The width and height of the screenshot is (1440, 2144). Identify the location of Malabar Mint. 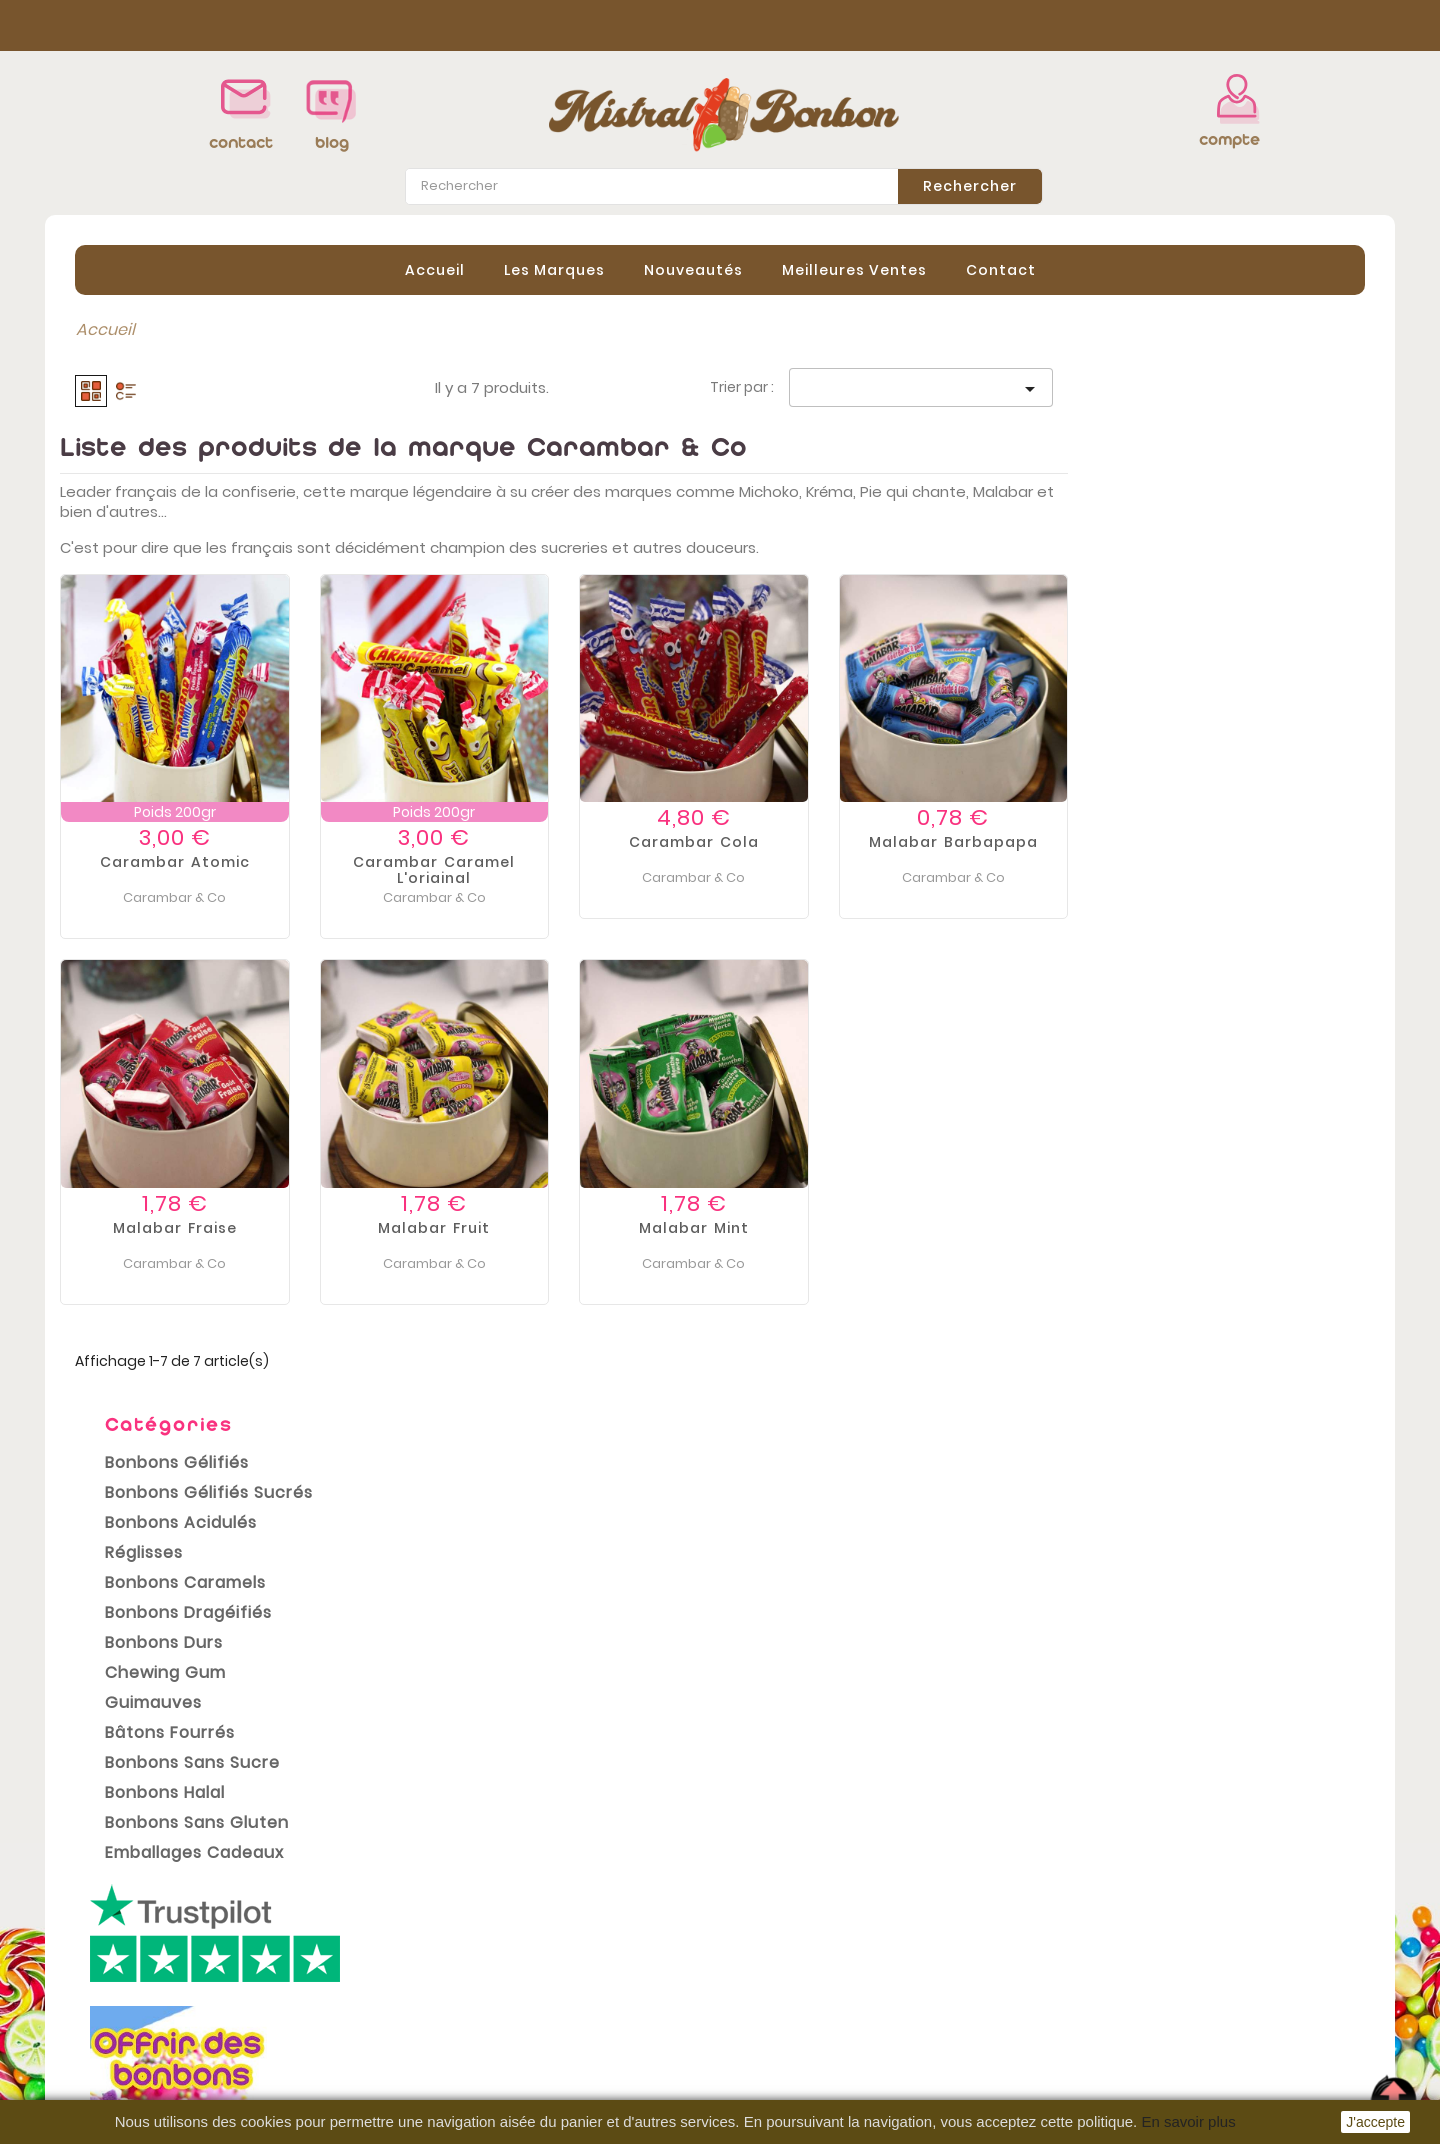
(991, 1227).